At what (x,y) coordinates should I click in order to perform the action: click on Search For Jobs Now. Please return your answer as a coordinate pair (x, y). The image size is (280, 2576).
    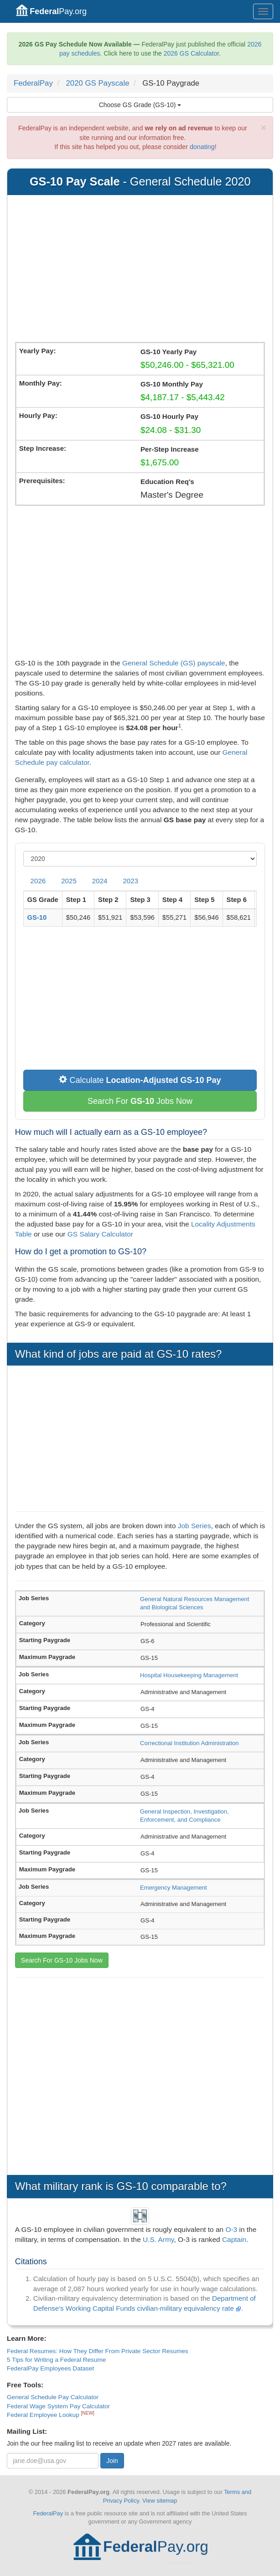
    Looking at the image, I should click on (140, 1101).